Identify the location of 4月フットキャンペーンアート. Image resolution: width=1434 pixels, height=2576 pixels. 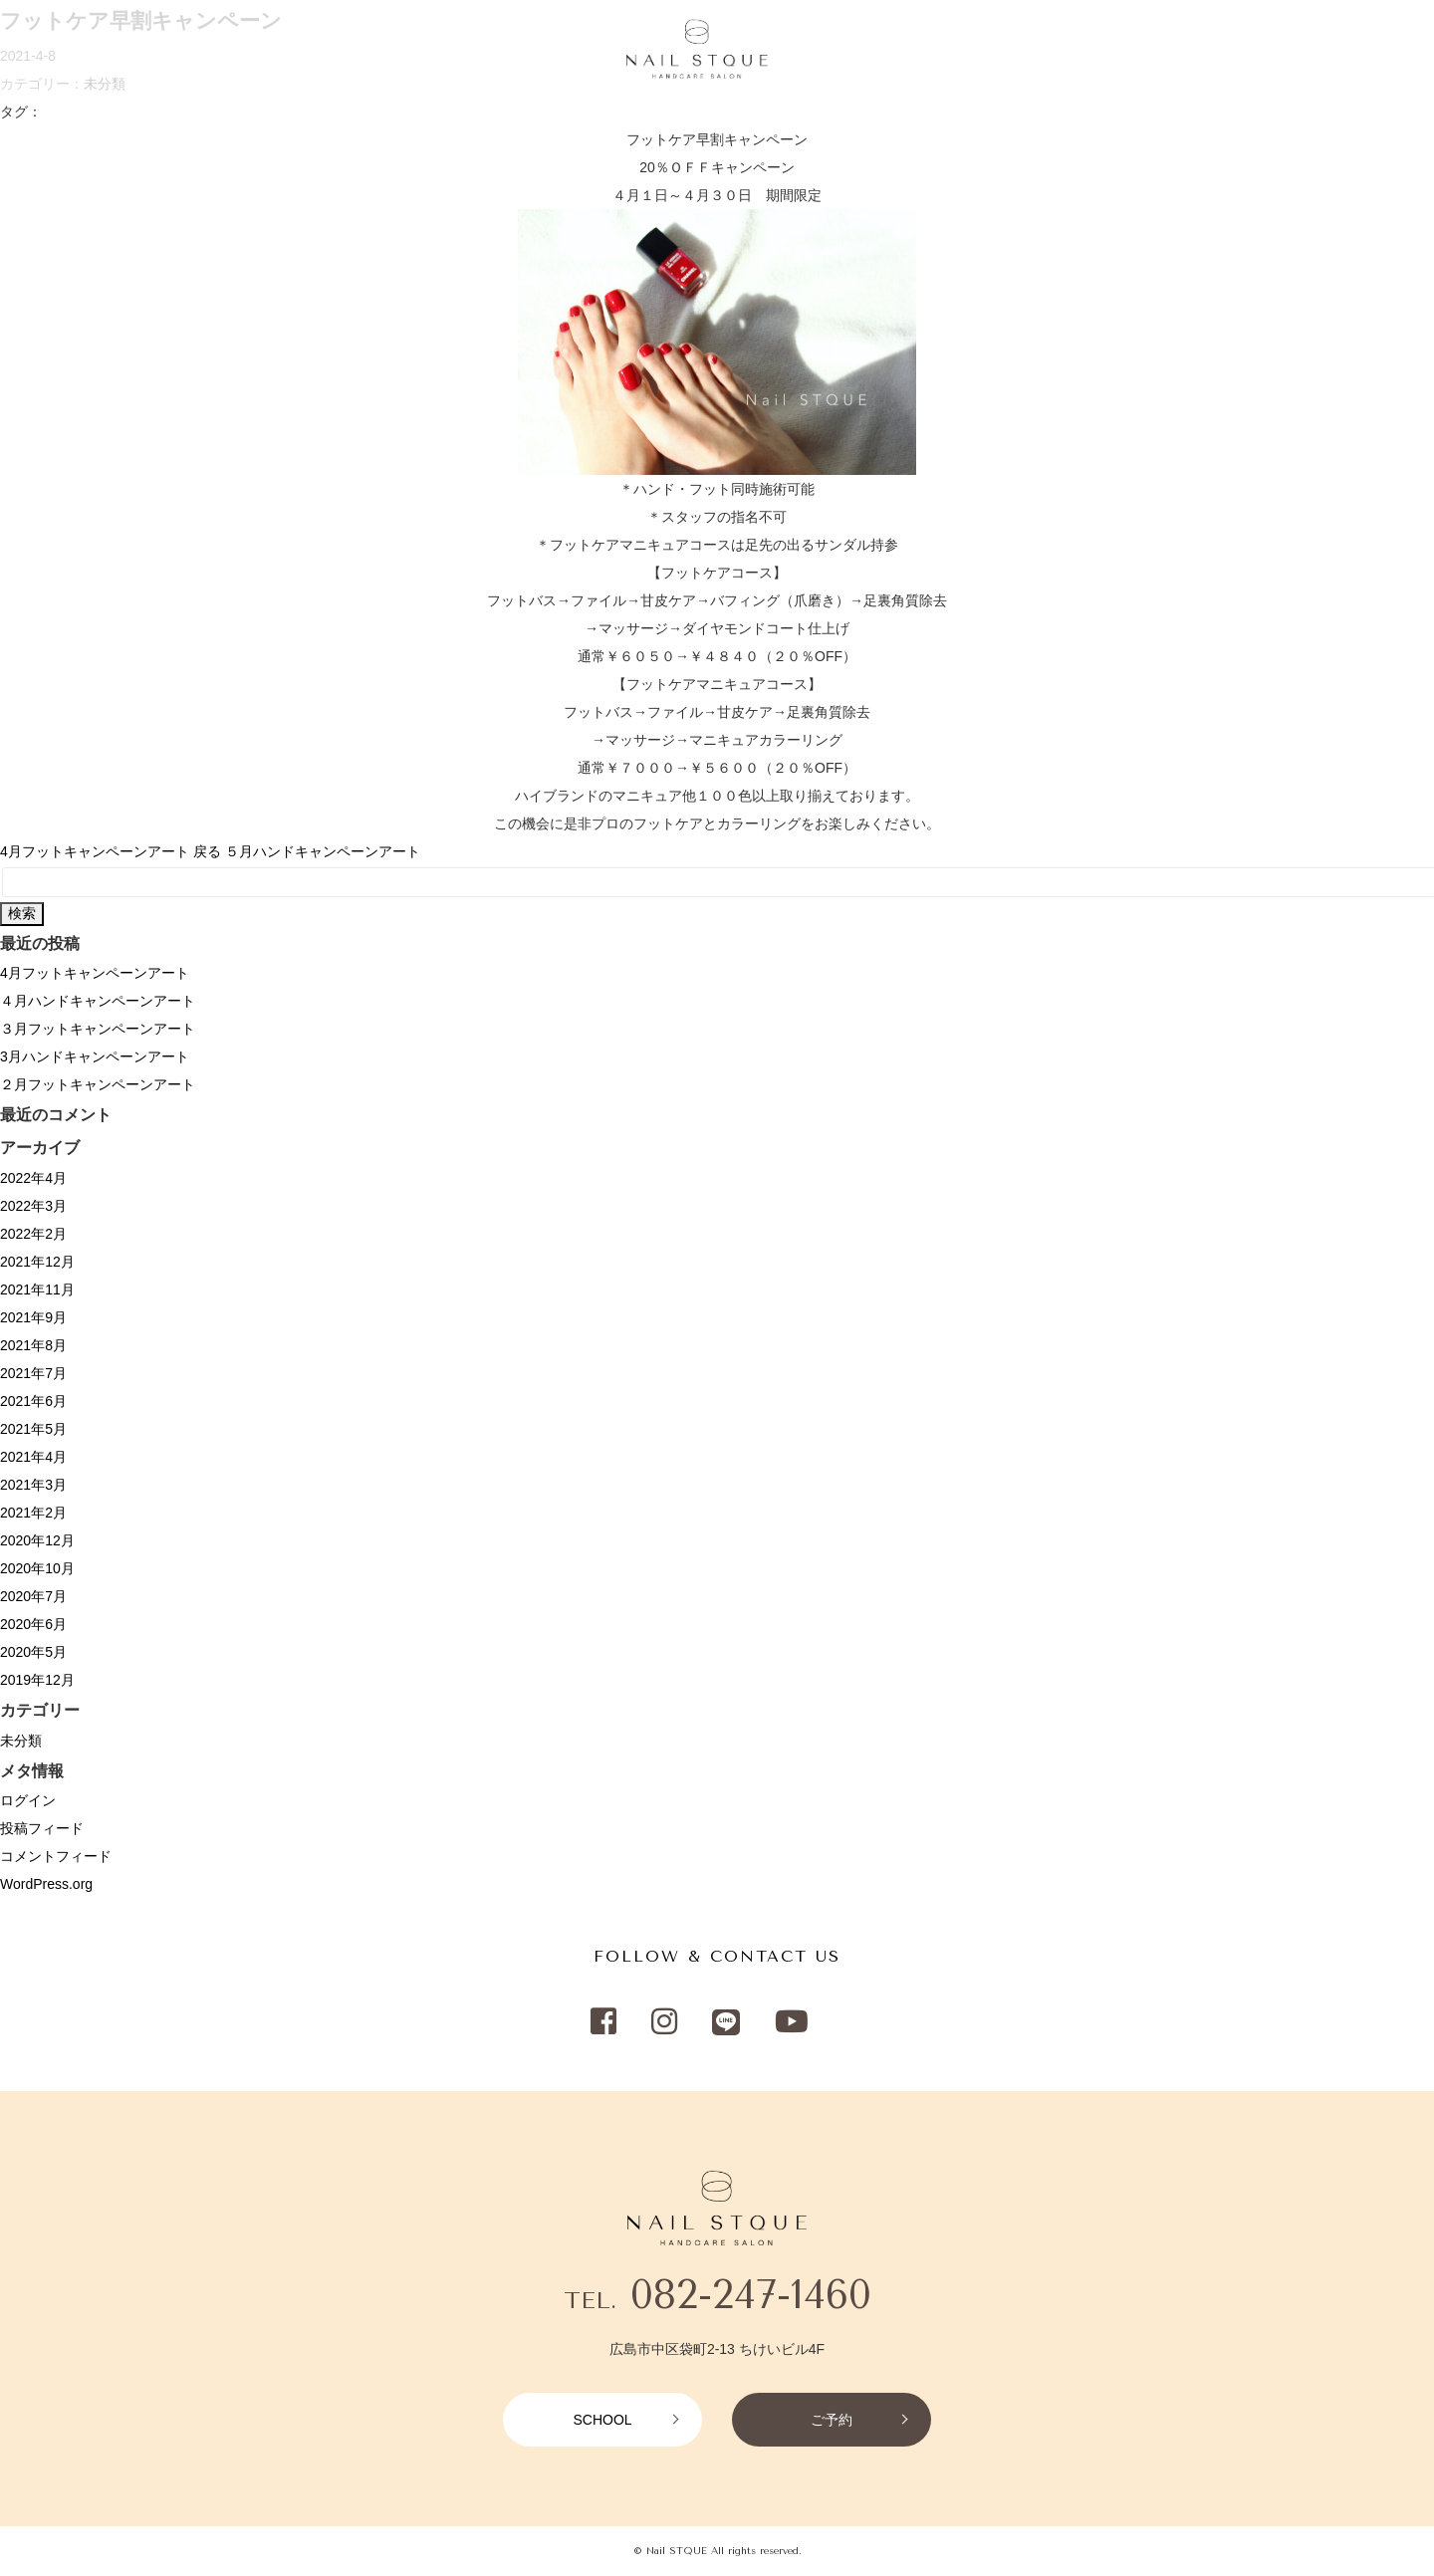
(94, 851).